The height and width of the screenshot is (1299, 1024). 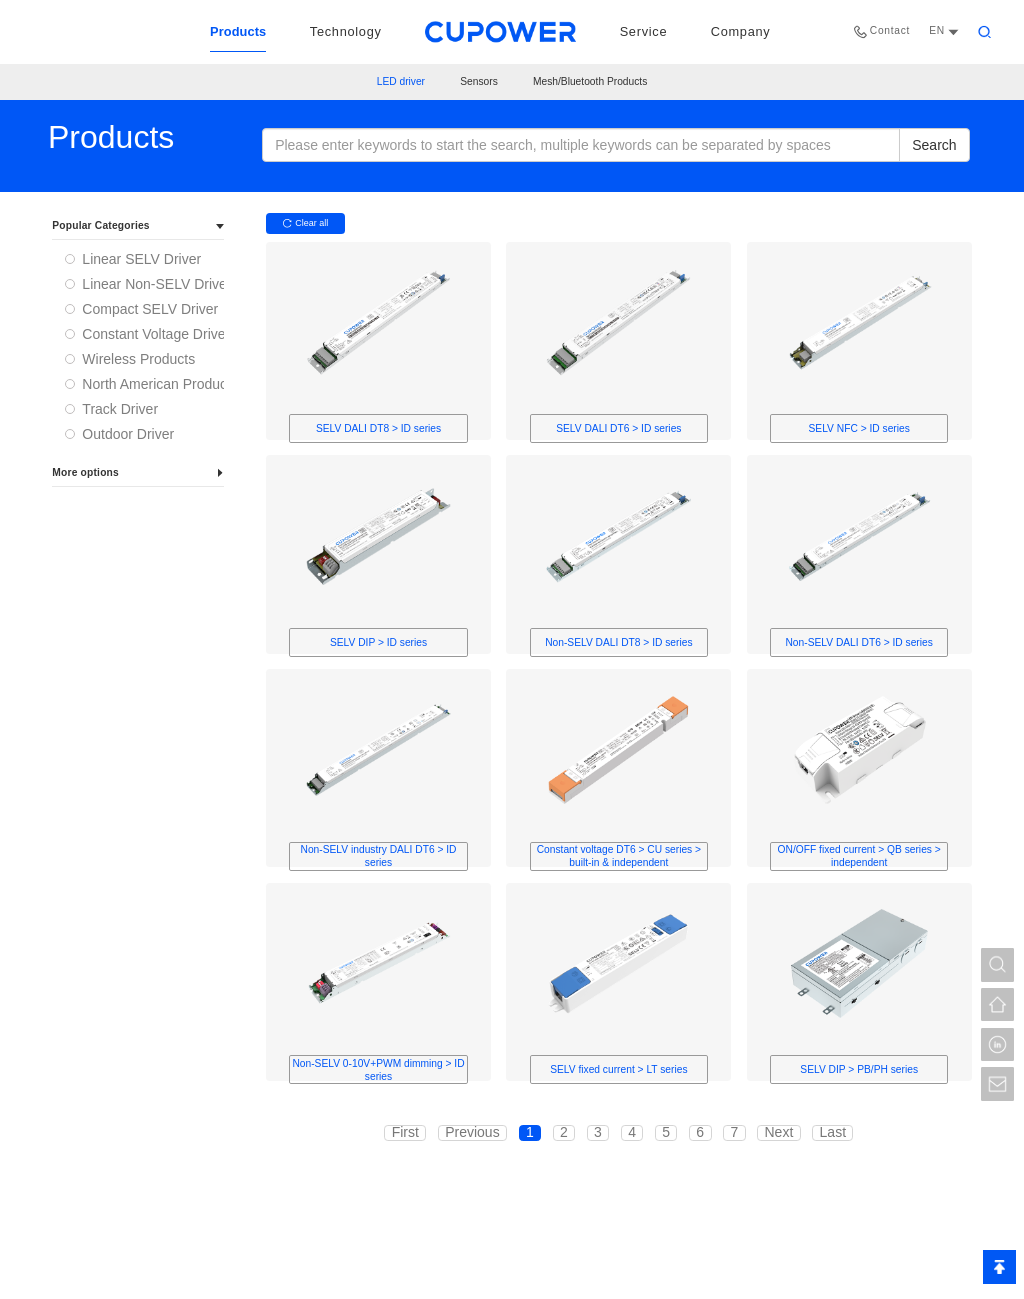 I want to click on SELV NFC > ID series, so click(x=859, y=428).